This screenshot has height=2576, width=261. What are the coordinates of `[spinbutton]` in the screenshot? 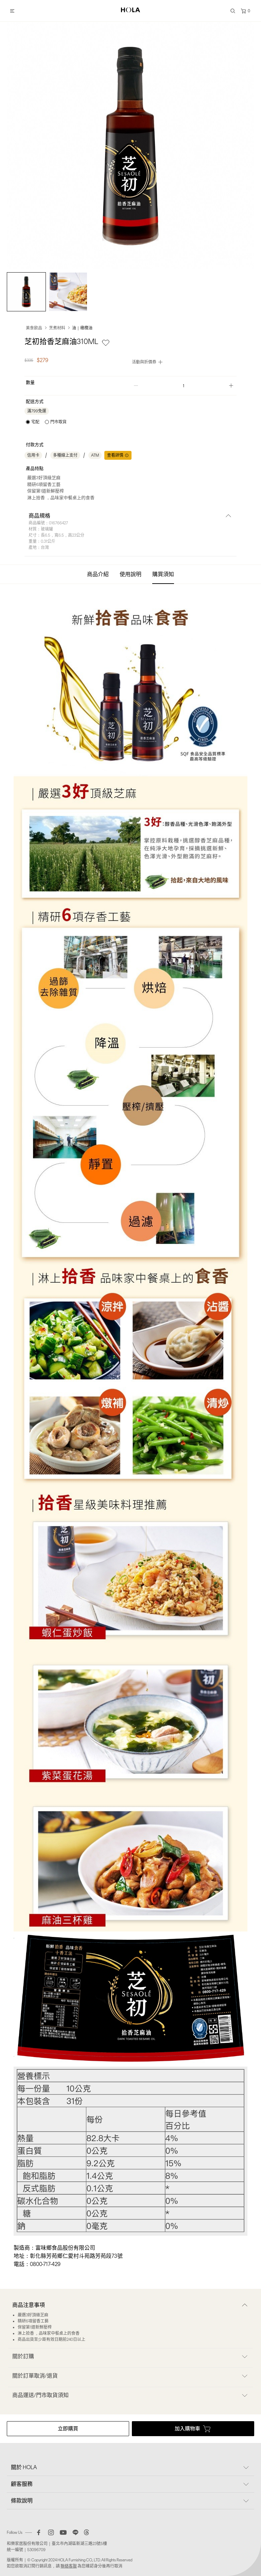 It's located at (183, 385).